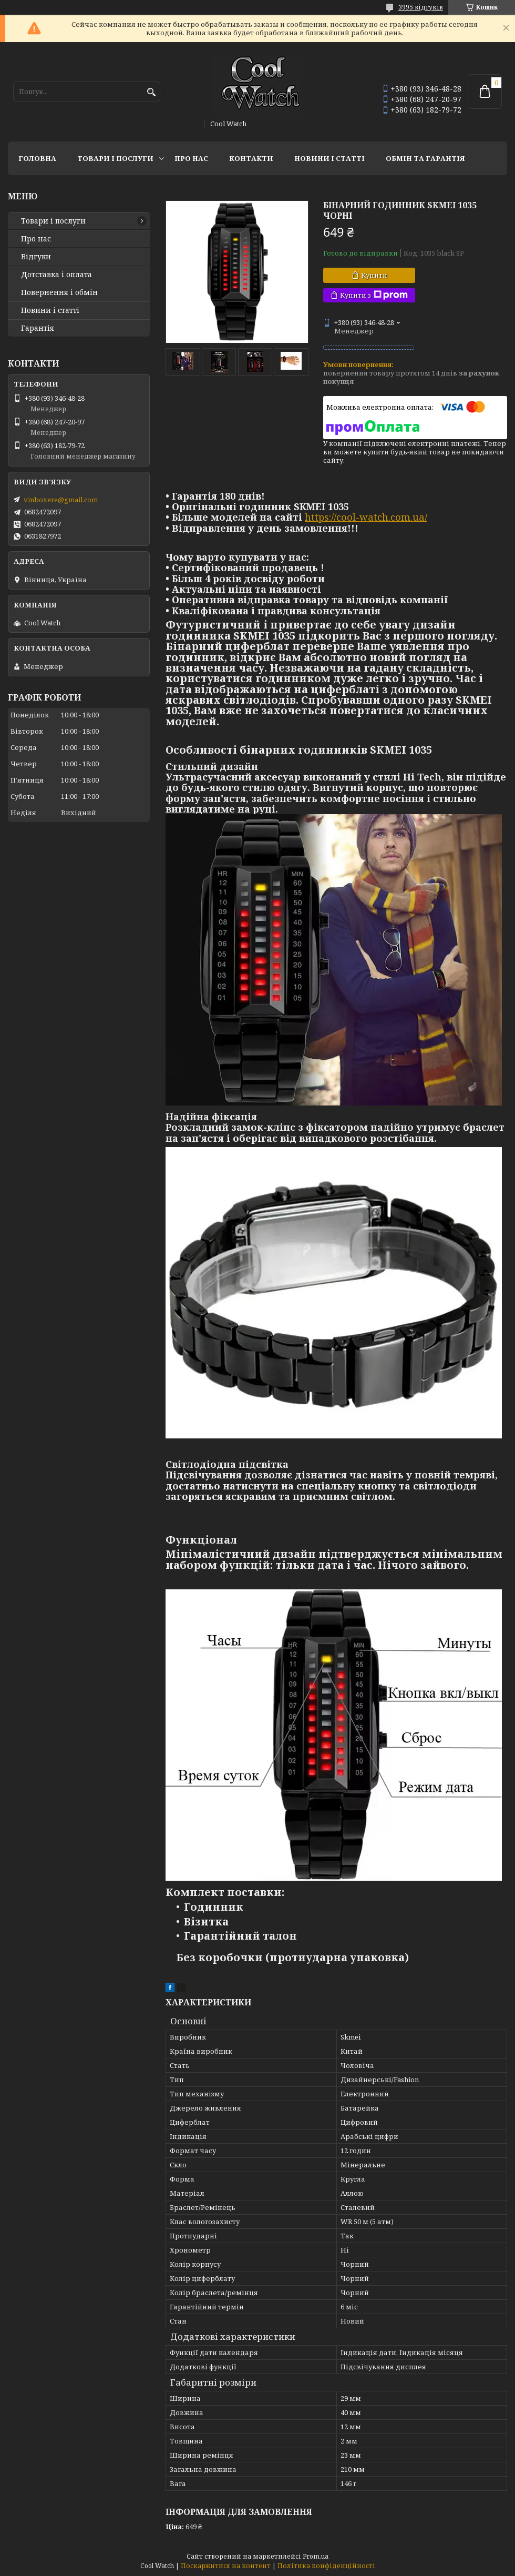 Image resolution: width=515 pixels, height=2576 pixels. I want to click on Поскаржитися на контент, so click(226, 2565).